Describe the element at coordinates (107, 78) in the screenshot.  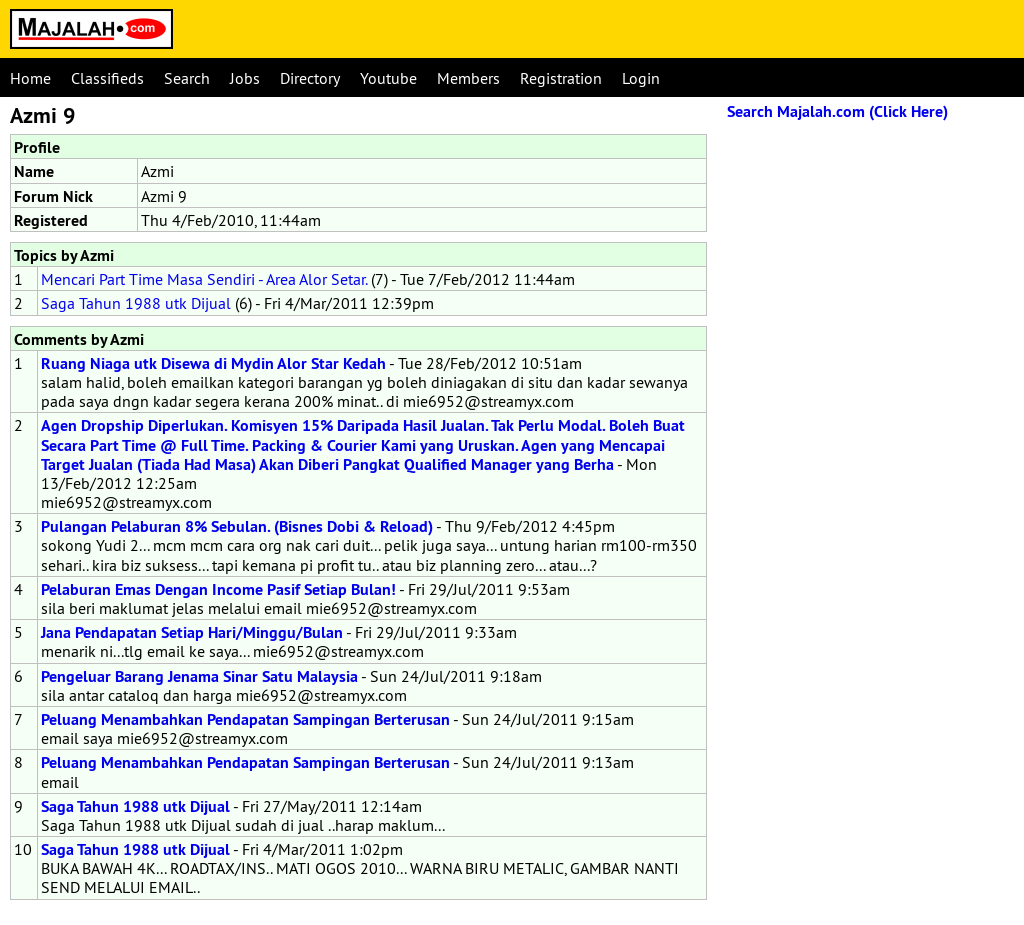
I see `Classifieds` at that location.